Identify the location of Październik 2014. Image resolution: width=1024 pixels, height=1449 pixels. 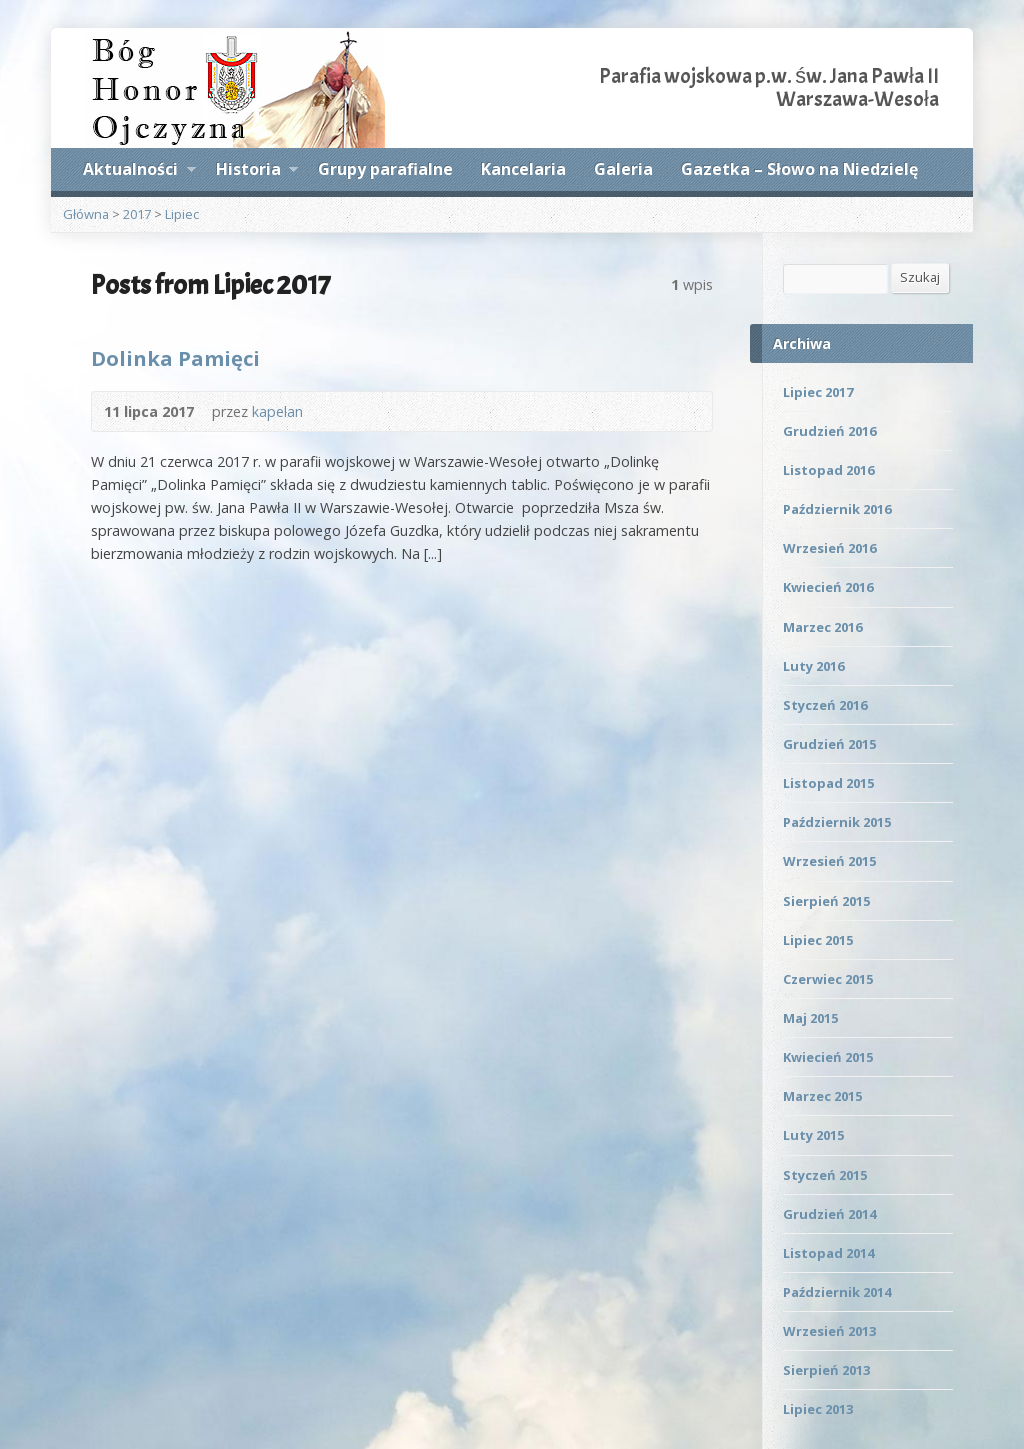
(837, 1292).